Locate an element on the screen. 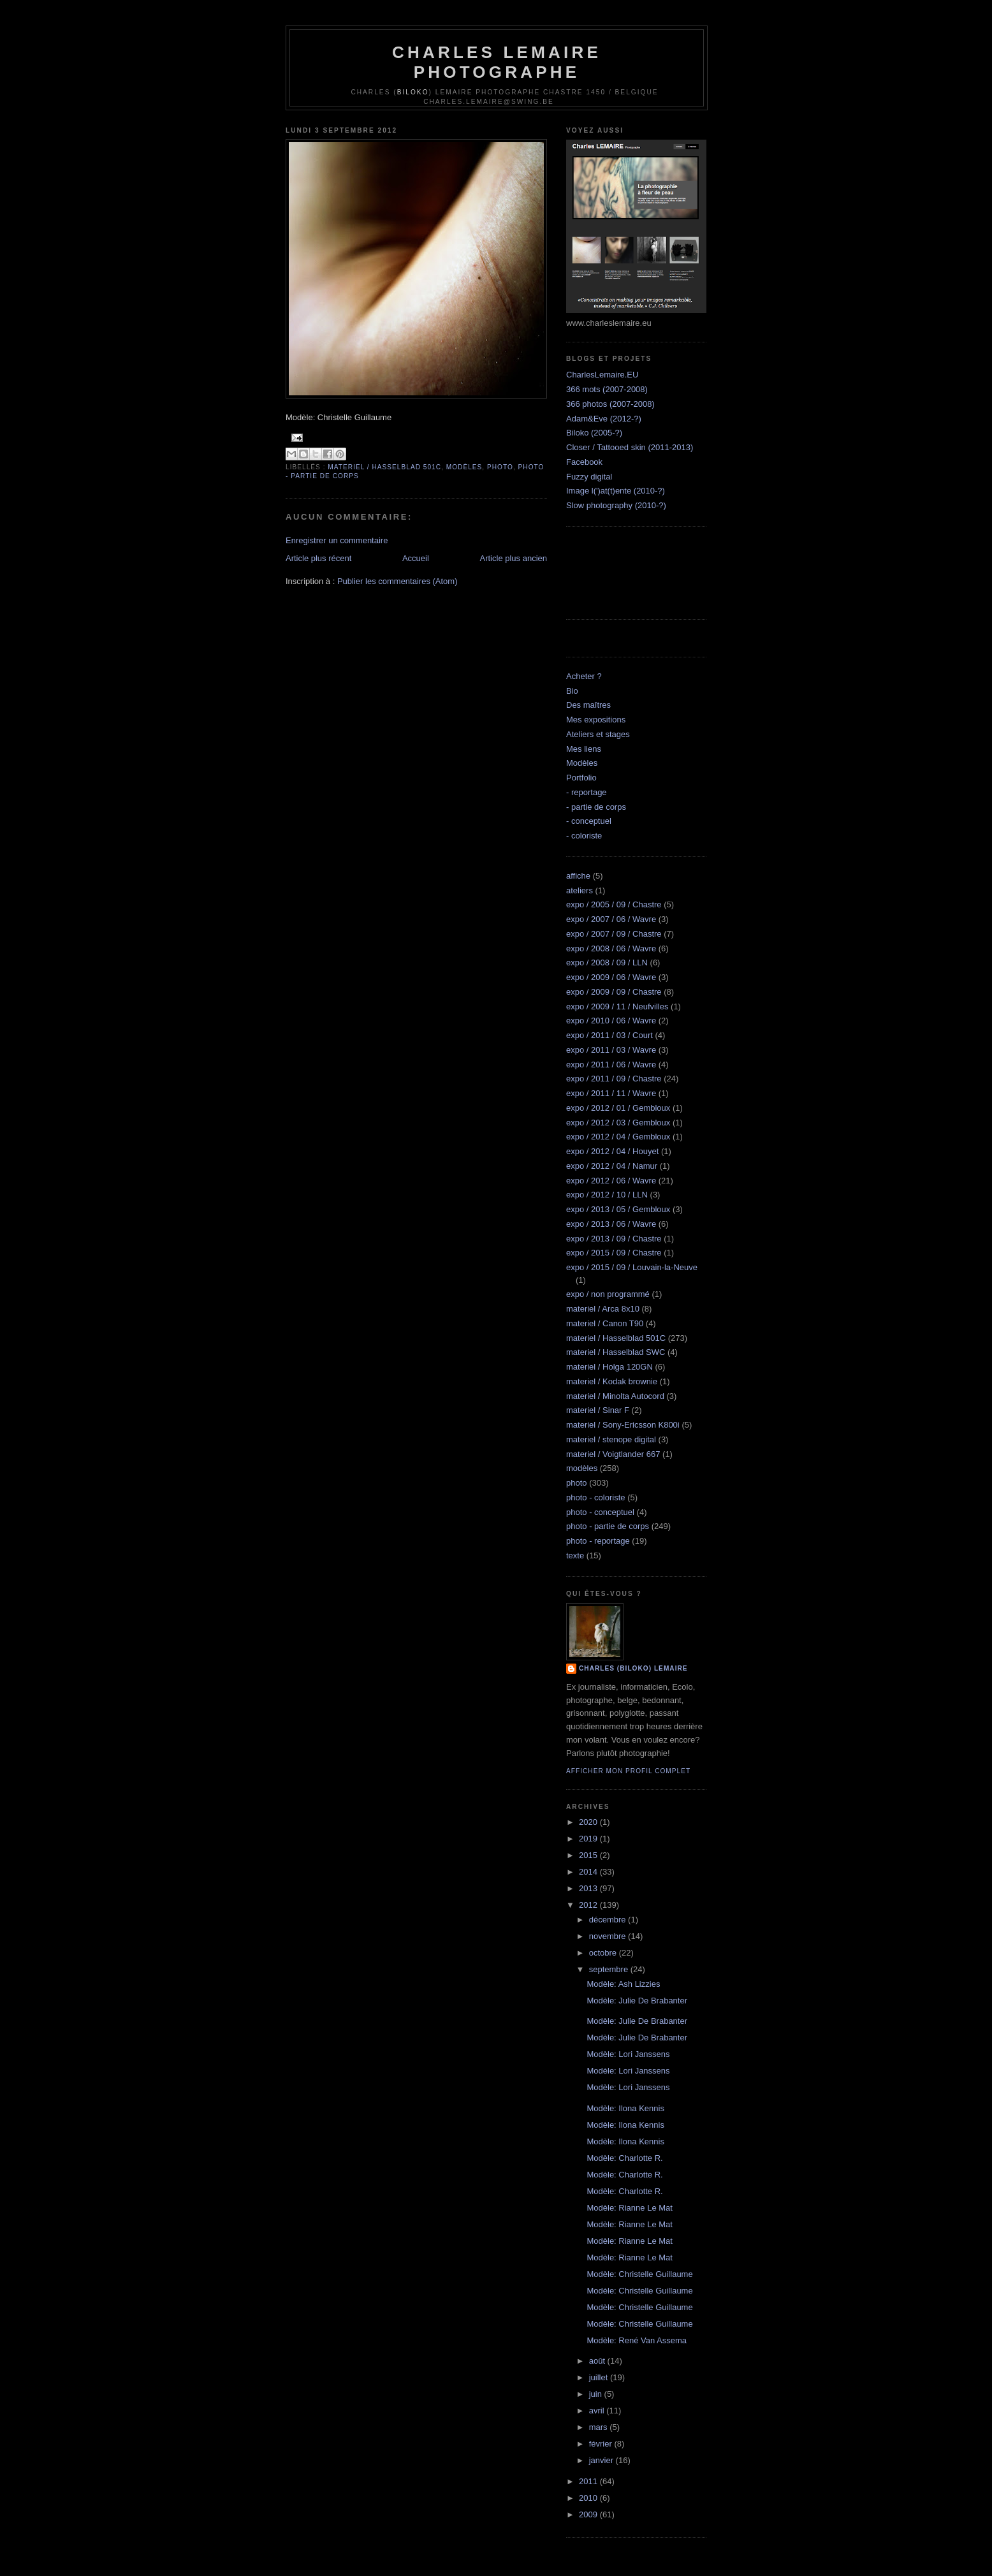 The width and height of the screenshot is (992, 2576). Modèle: Rianne Le Mat is located at coordinates (629, 2208).